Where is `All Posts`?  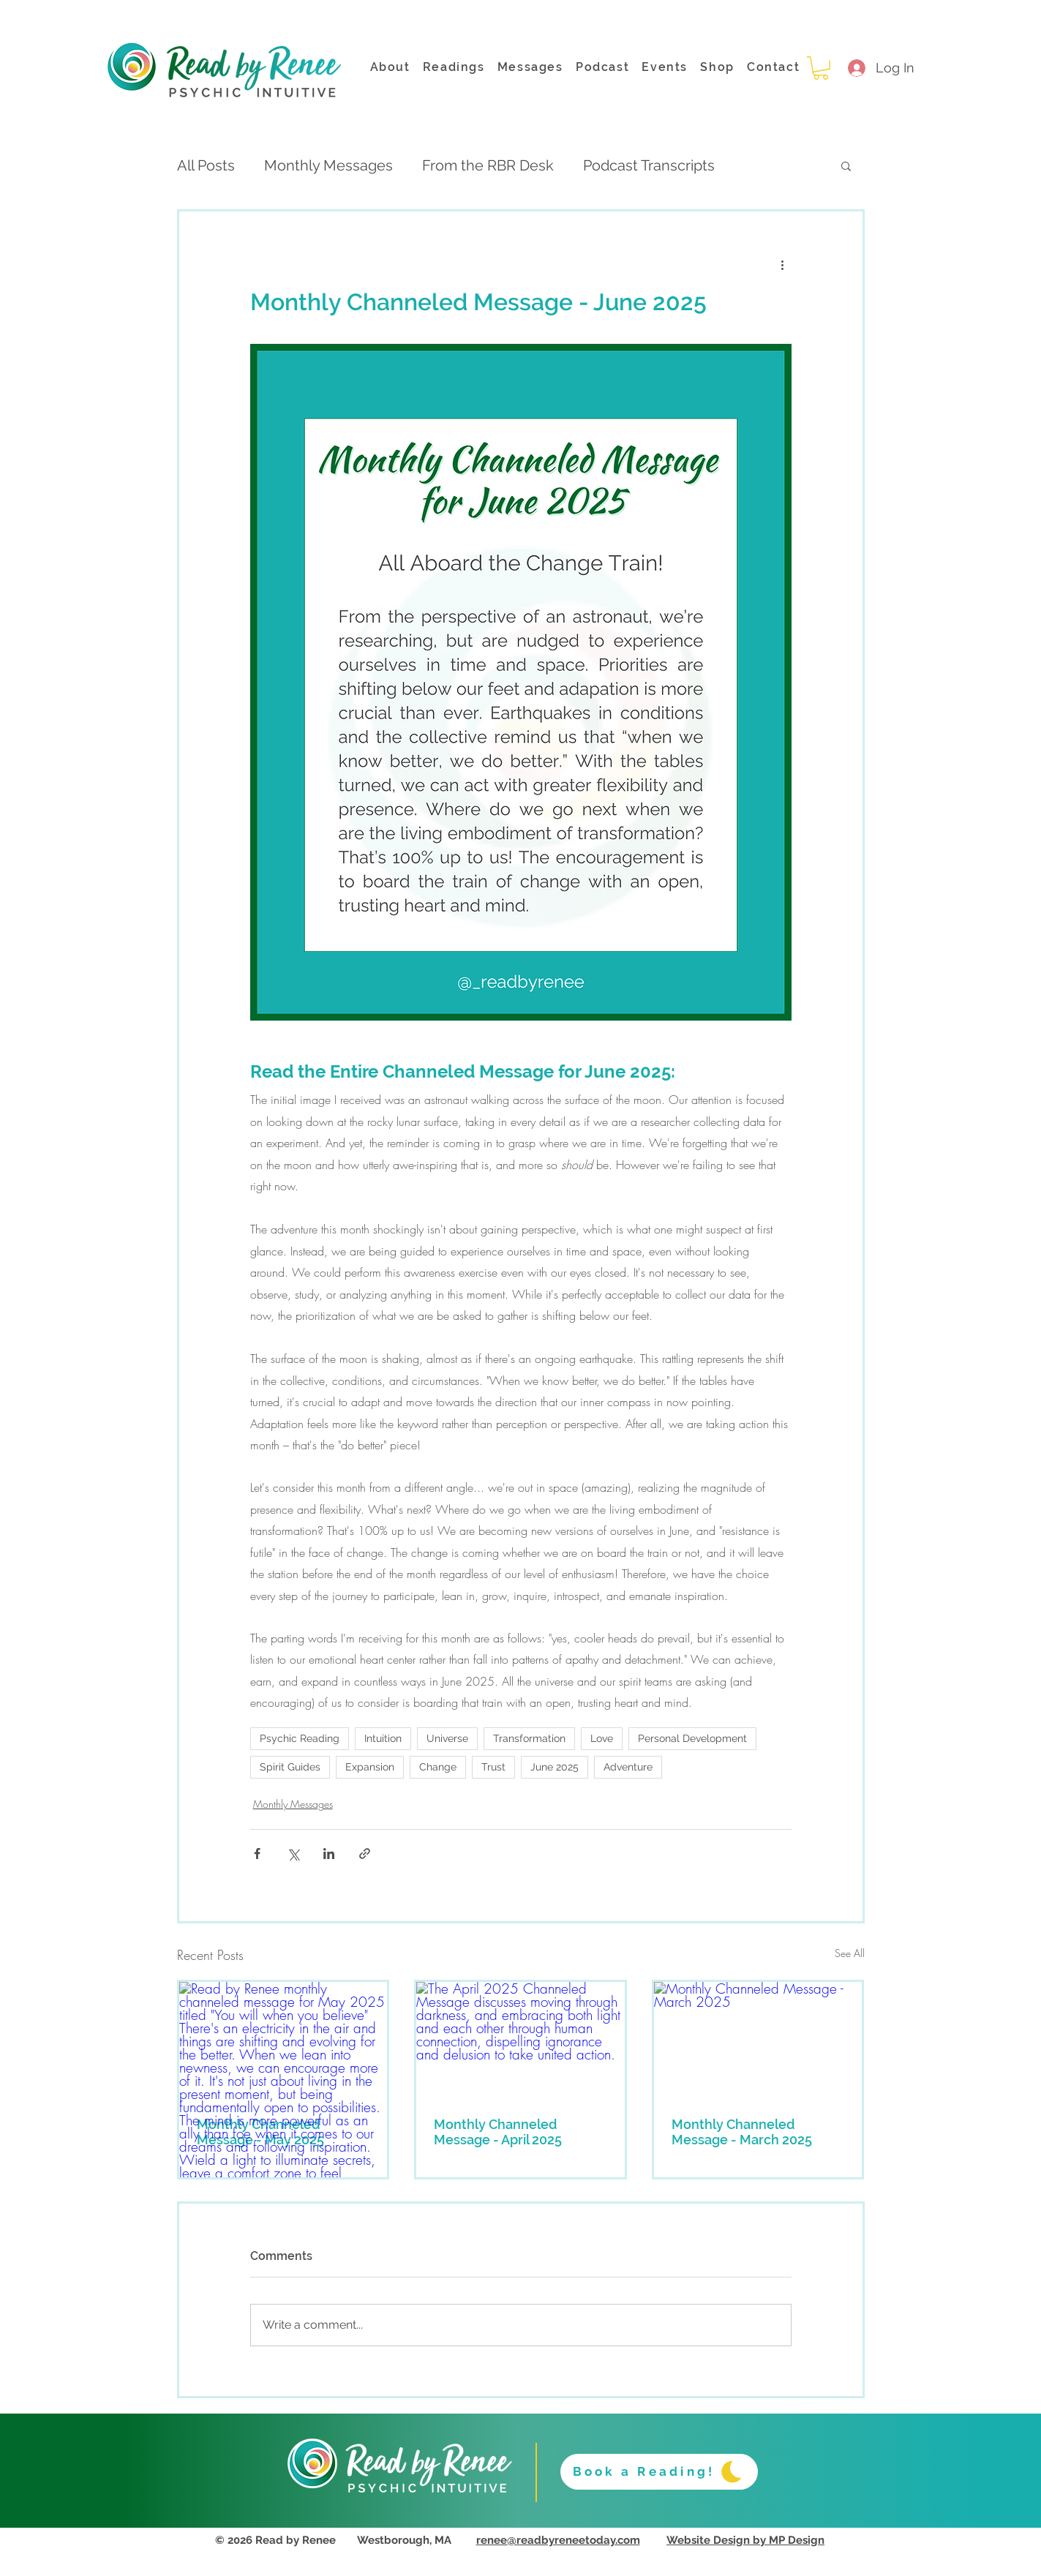
All Posts is located at coordinates (206, 165).